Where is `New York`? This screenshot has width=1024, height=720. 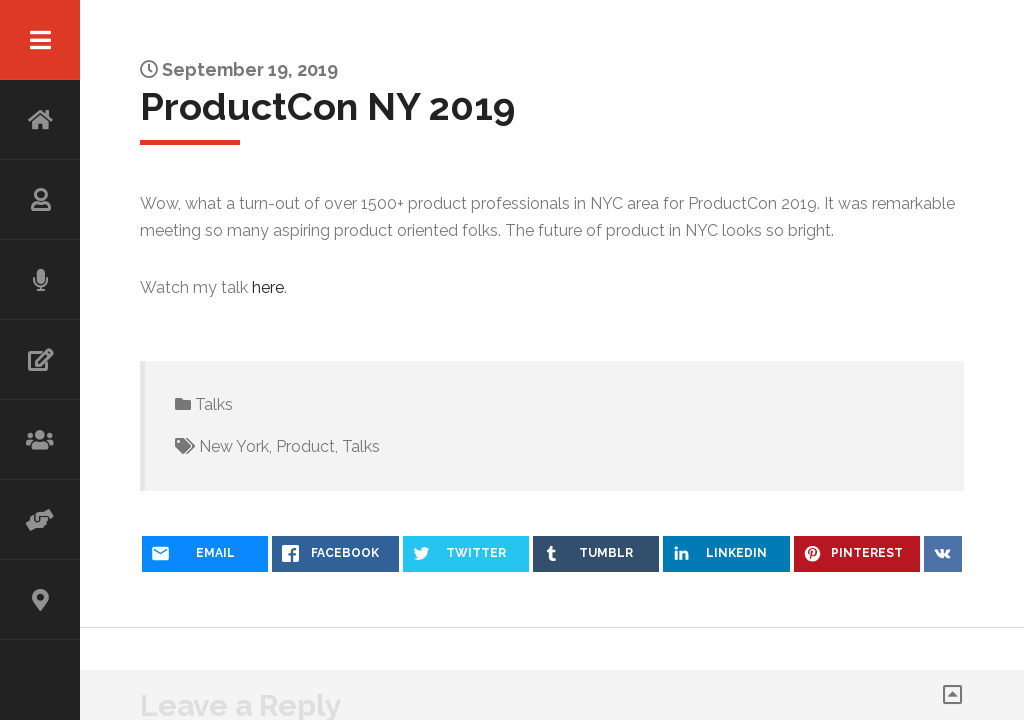 New York is located at coordinates (234, 446).